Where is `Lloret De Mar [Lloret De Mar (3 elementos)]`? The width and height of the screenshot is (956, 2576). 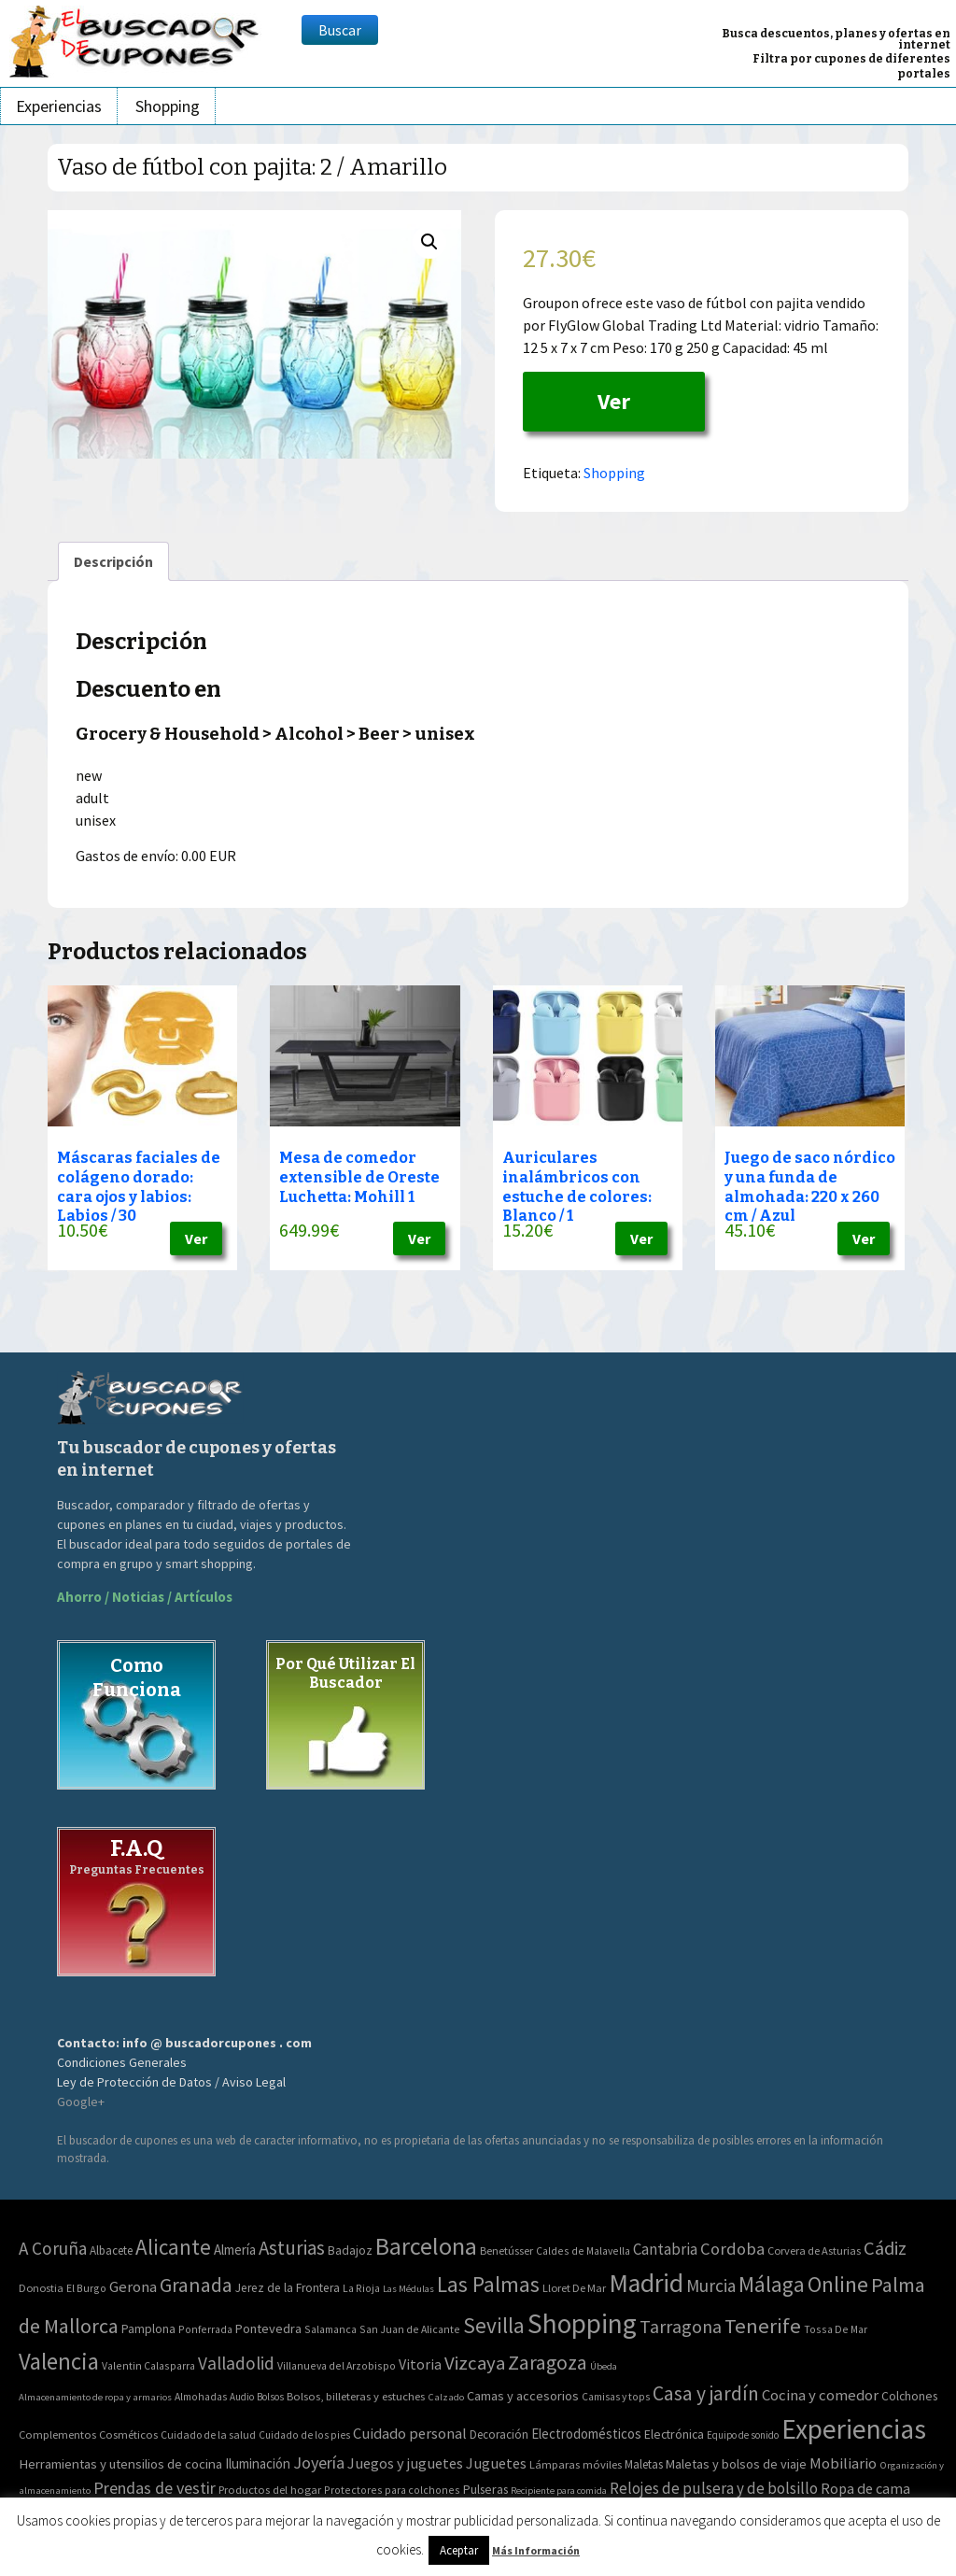 Lloret De Mar [Lloret De Mar (3 elementos)] is located at coordinates (574, 2288).